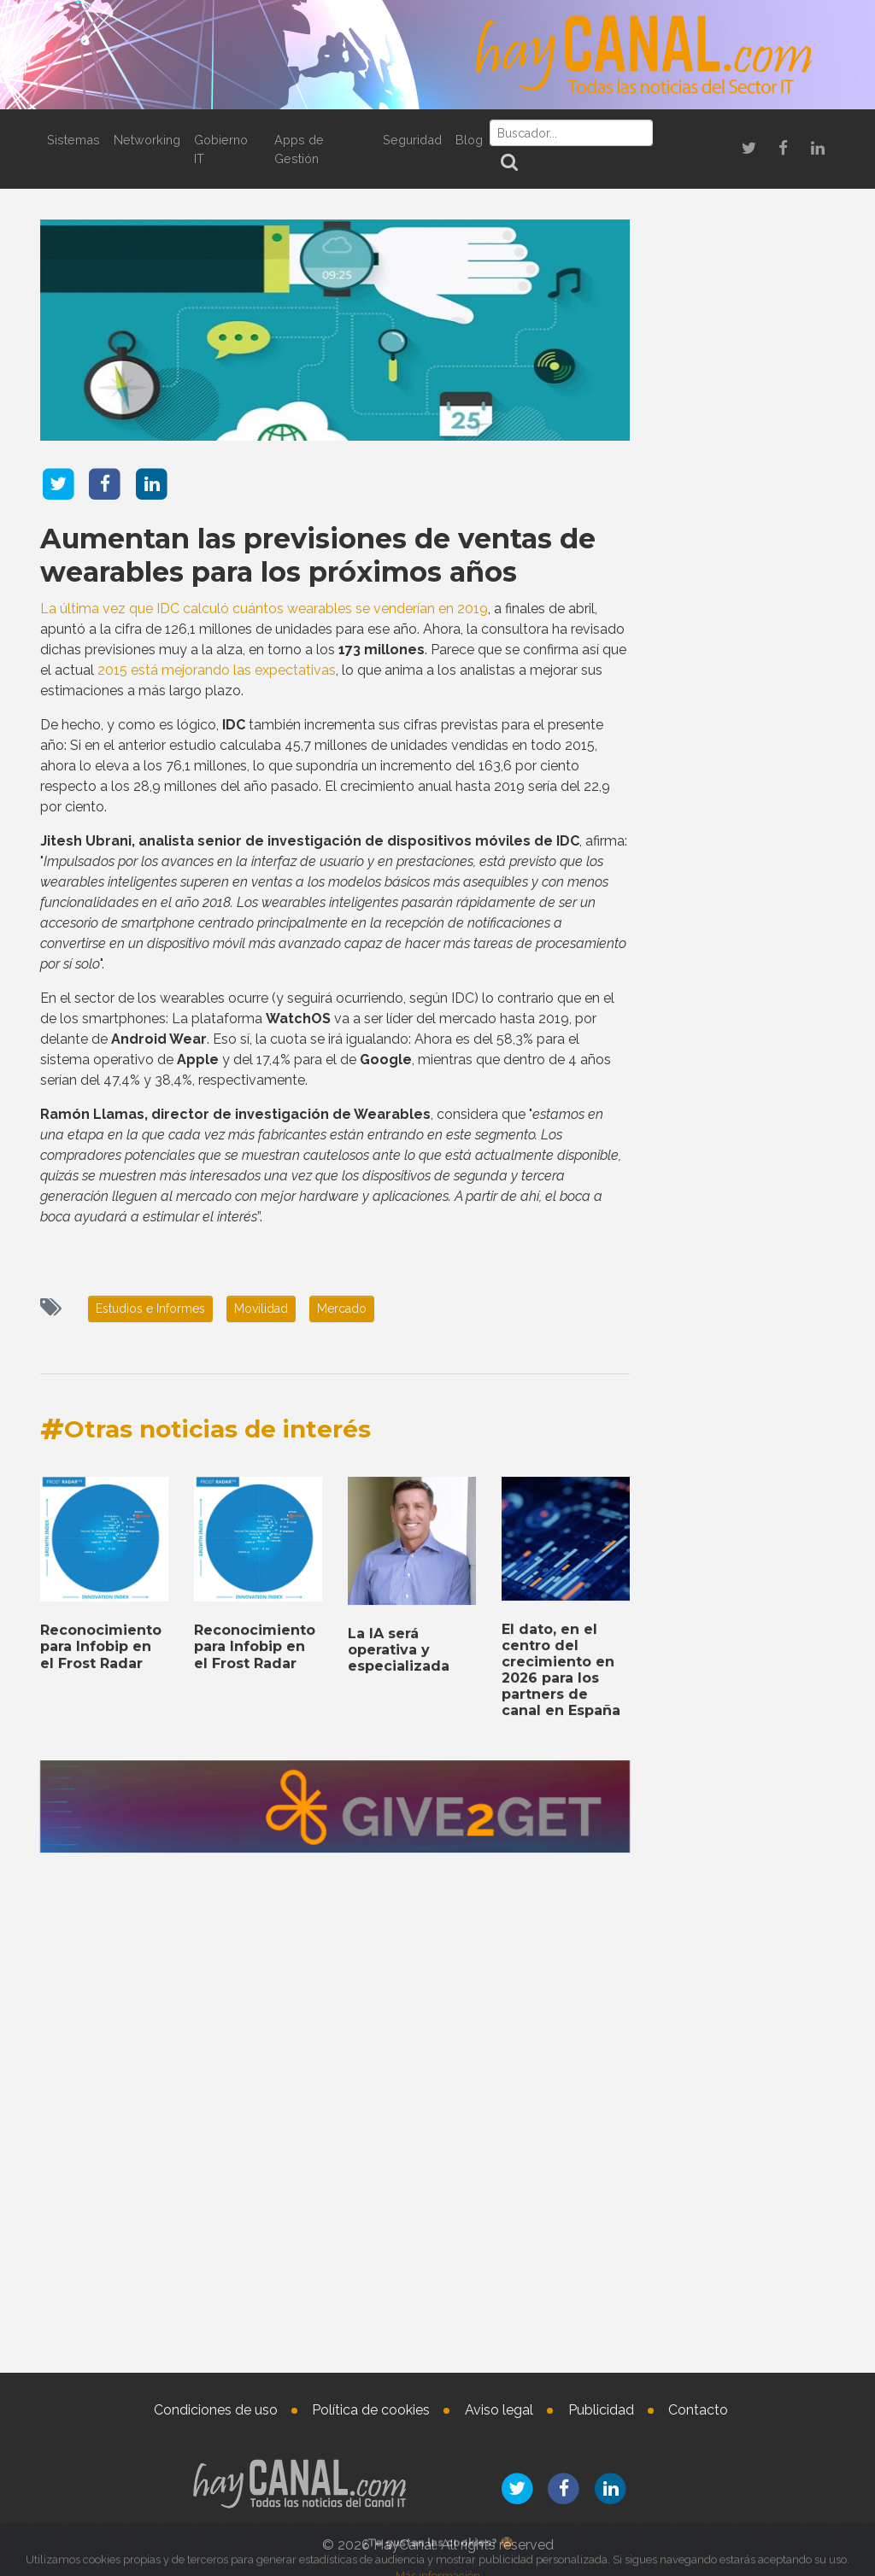  I want to click on Sistemas, so click(73, 139).